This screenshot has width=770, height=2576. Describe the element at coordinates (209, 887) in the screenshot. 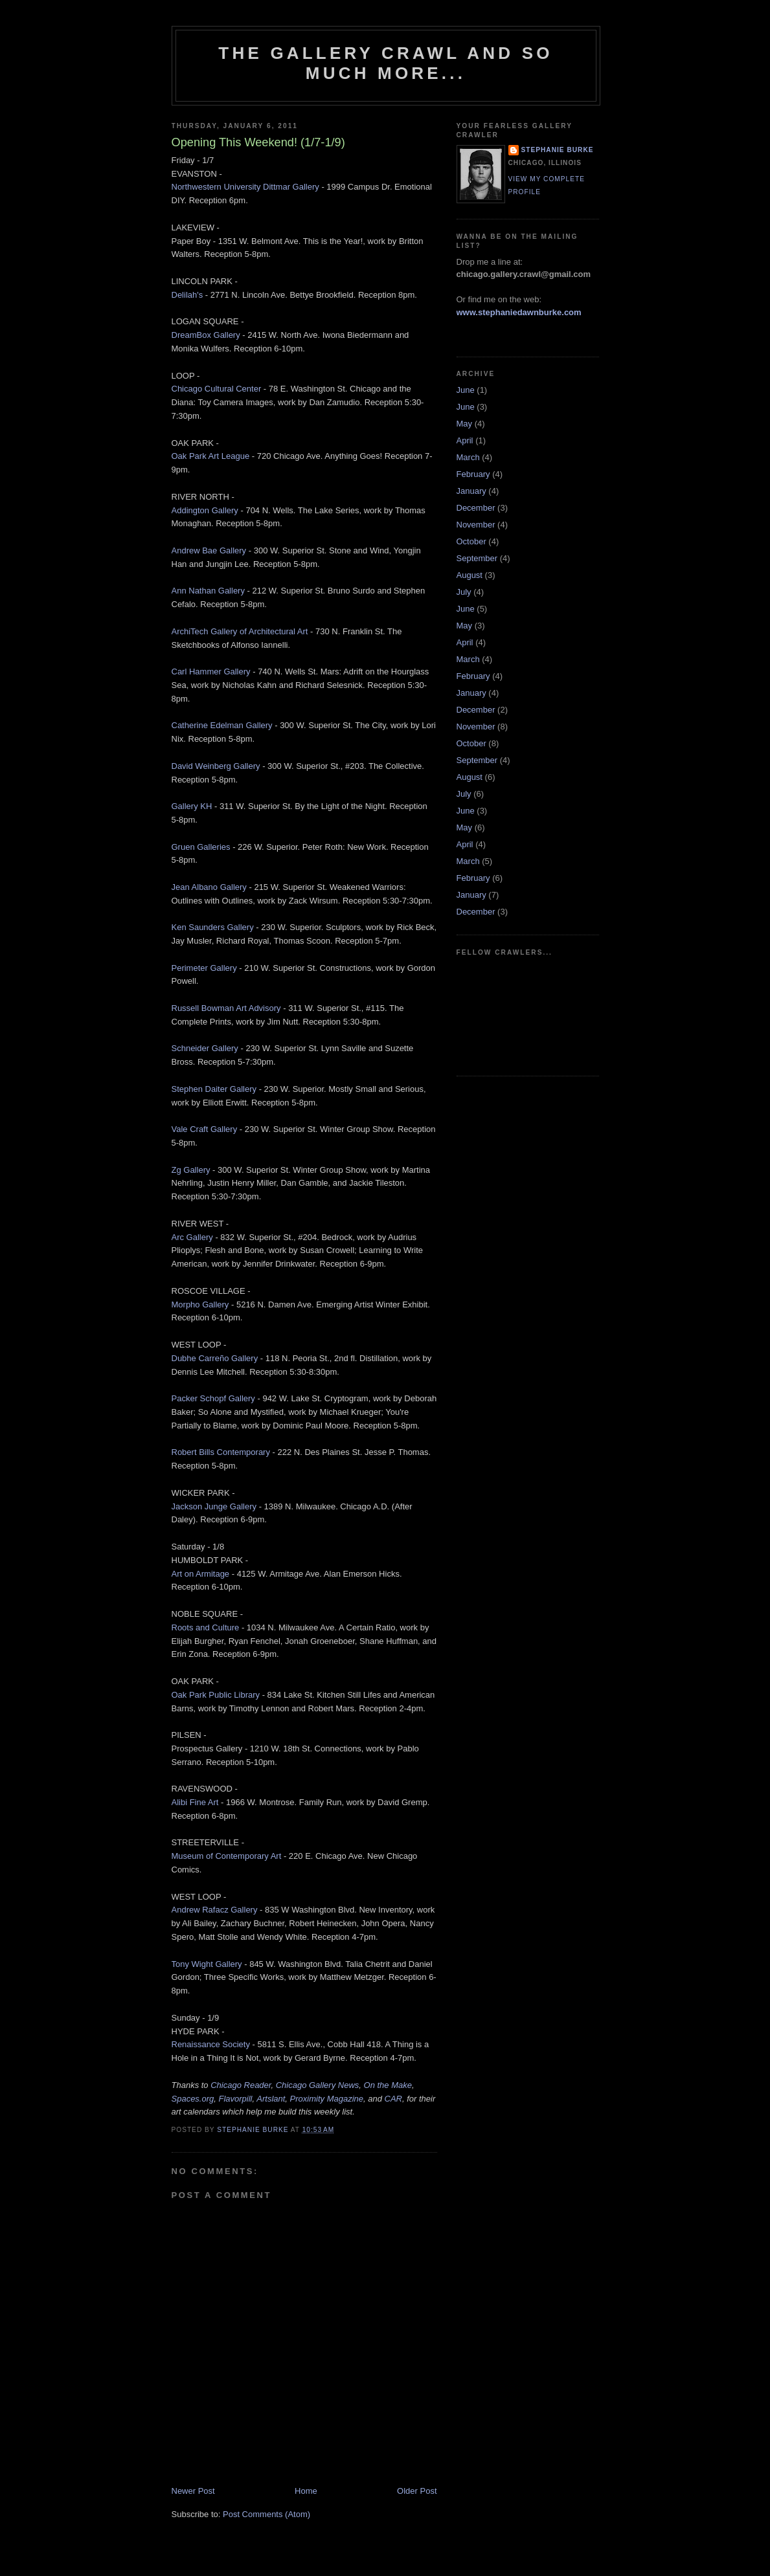

I see `Jean Albano Gallery` at that location.